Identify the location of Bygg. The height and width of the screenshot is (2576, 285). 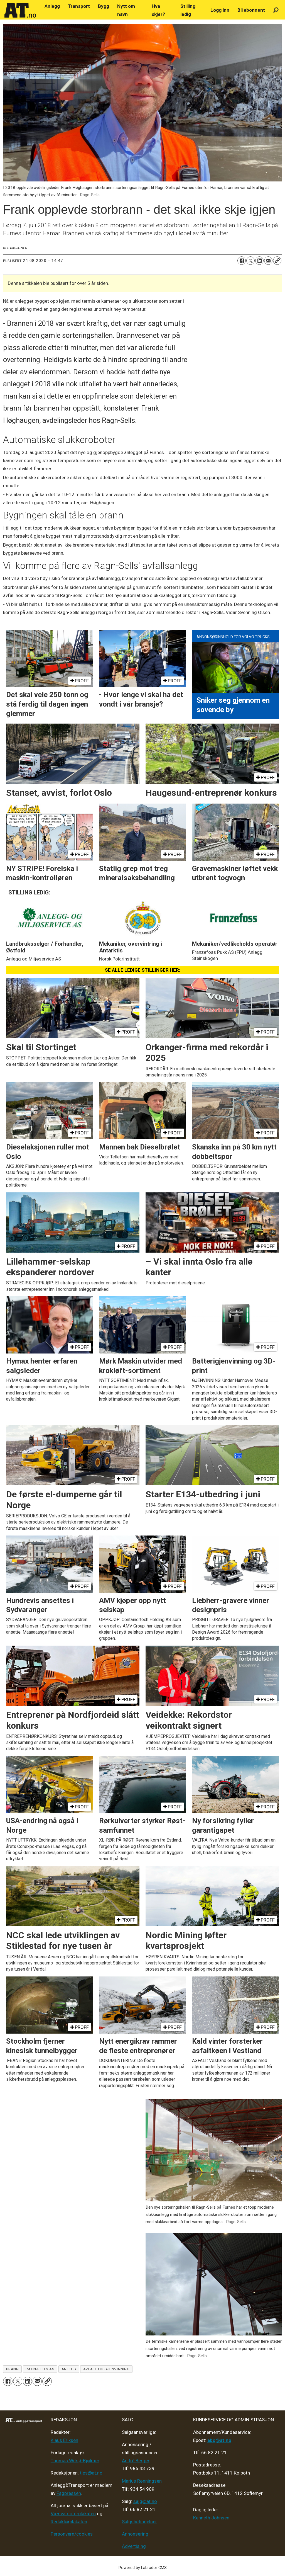
(103, 6).